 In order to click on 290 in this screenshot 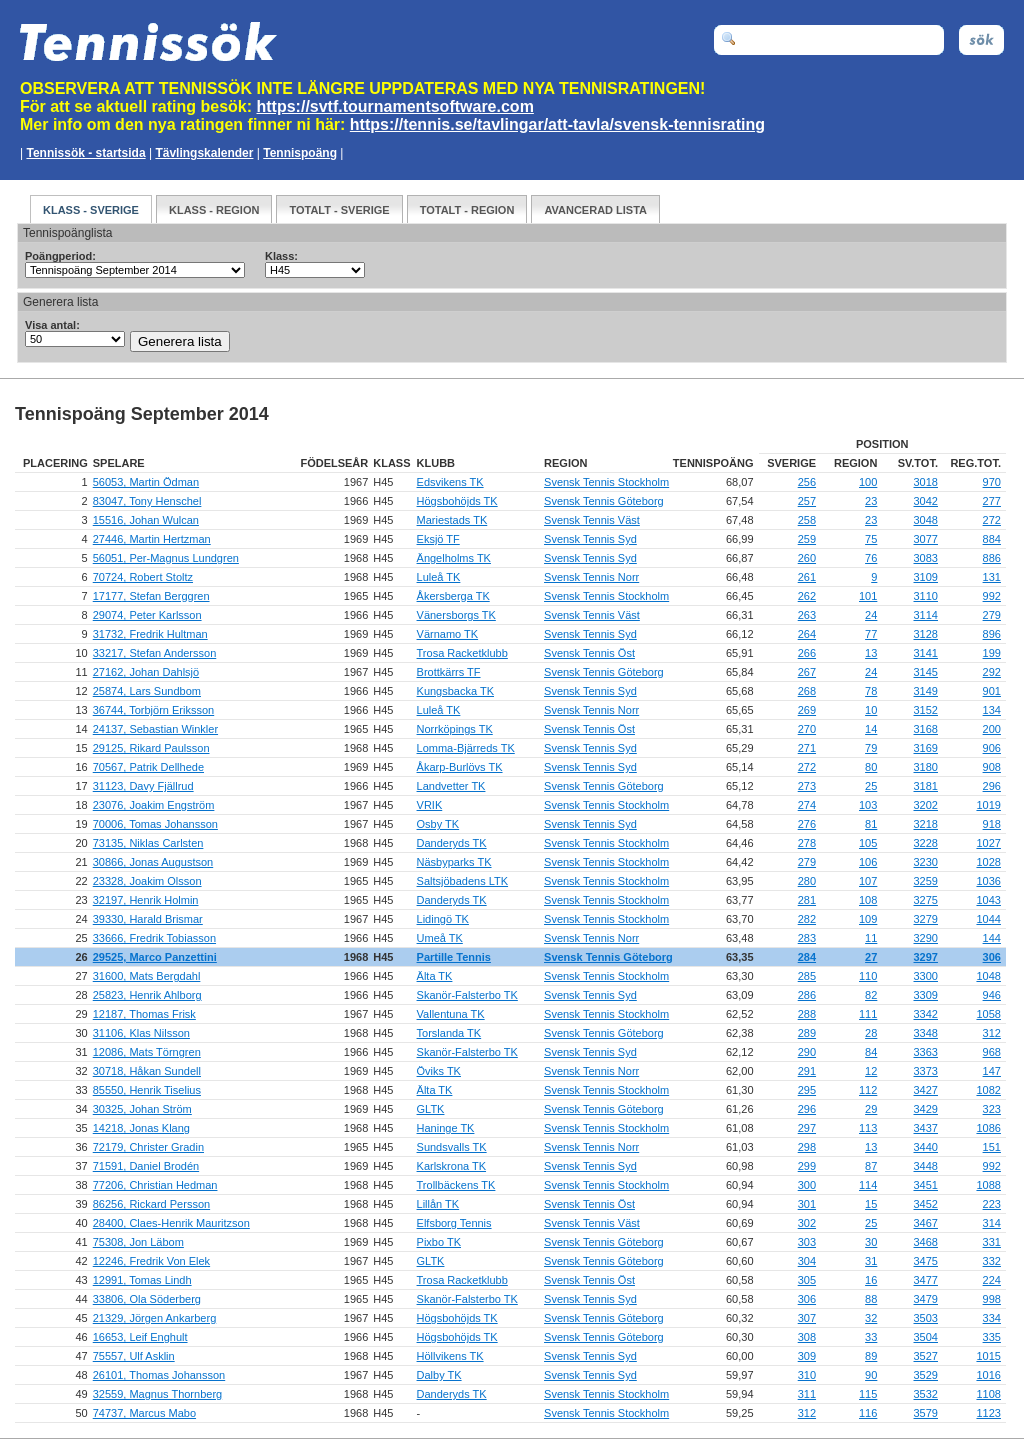, I will do `click(807, 1052)`.